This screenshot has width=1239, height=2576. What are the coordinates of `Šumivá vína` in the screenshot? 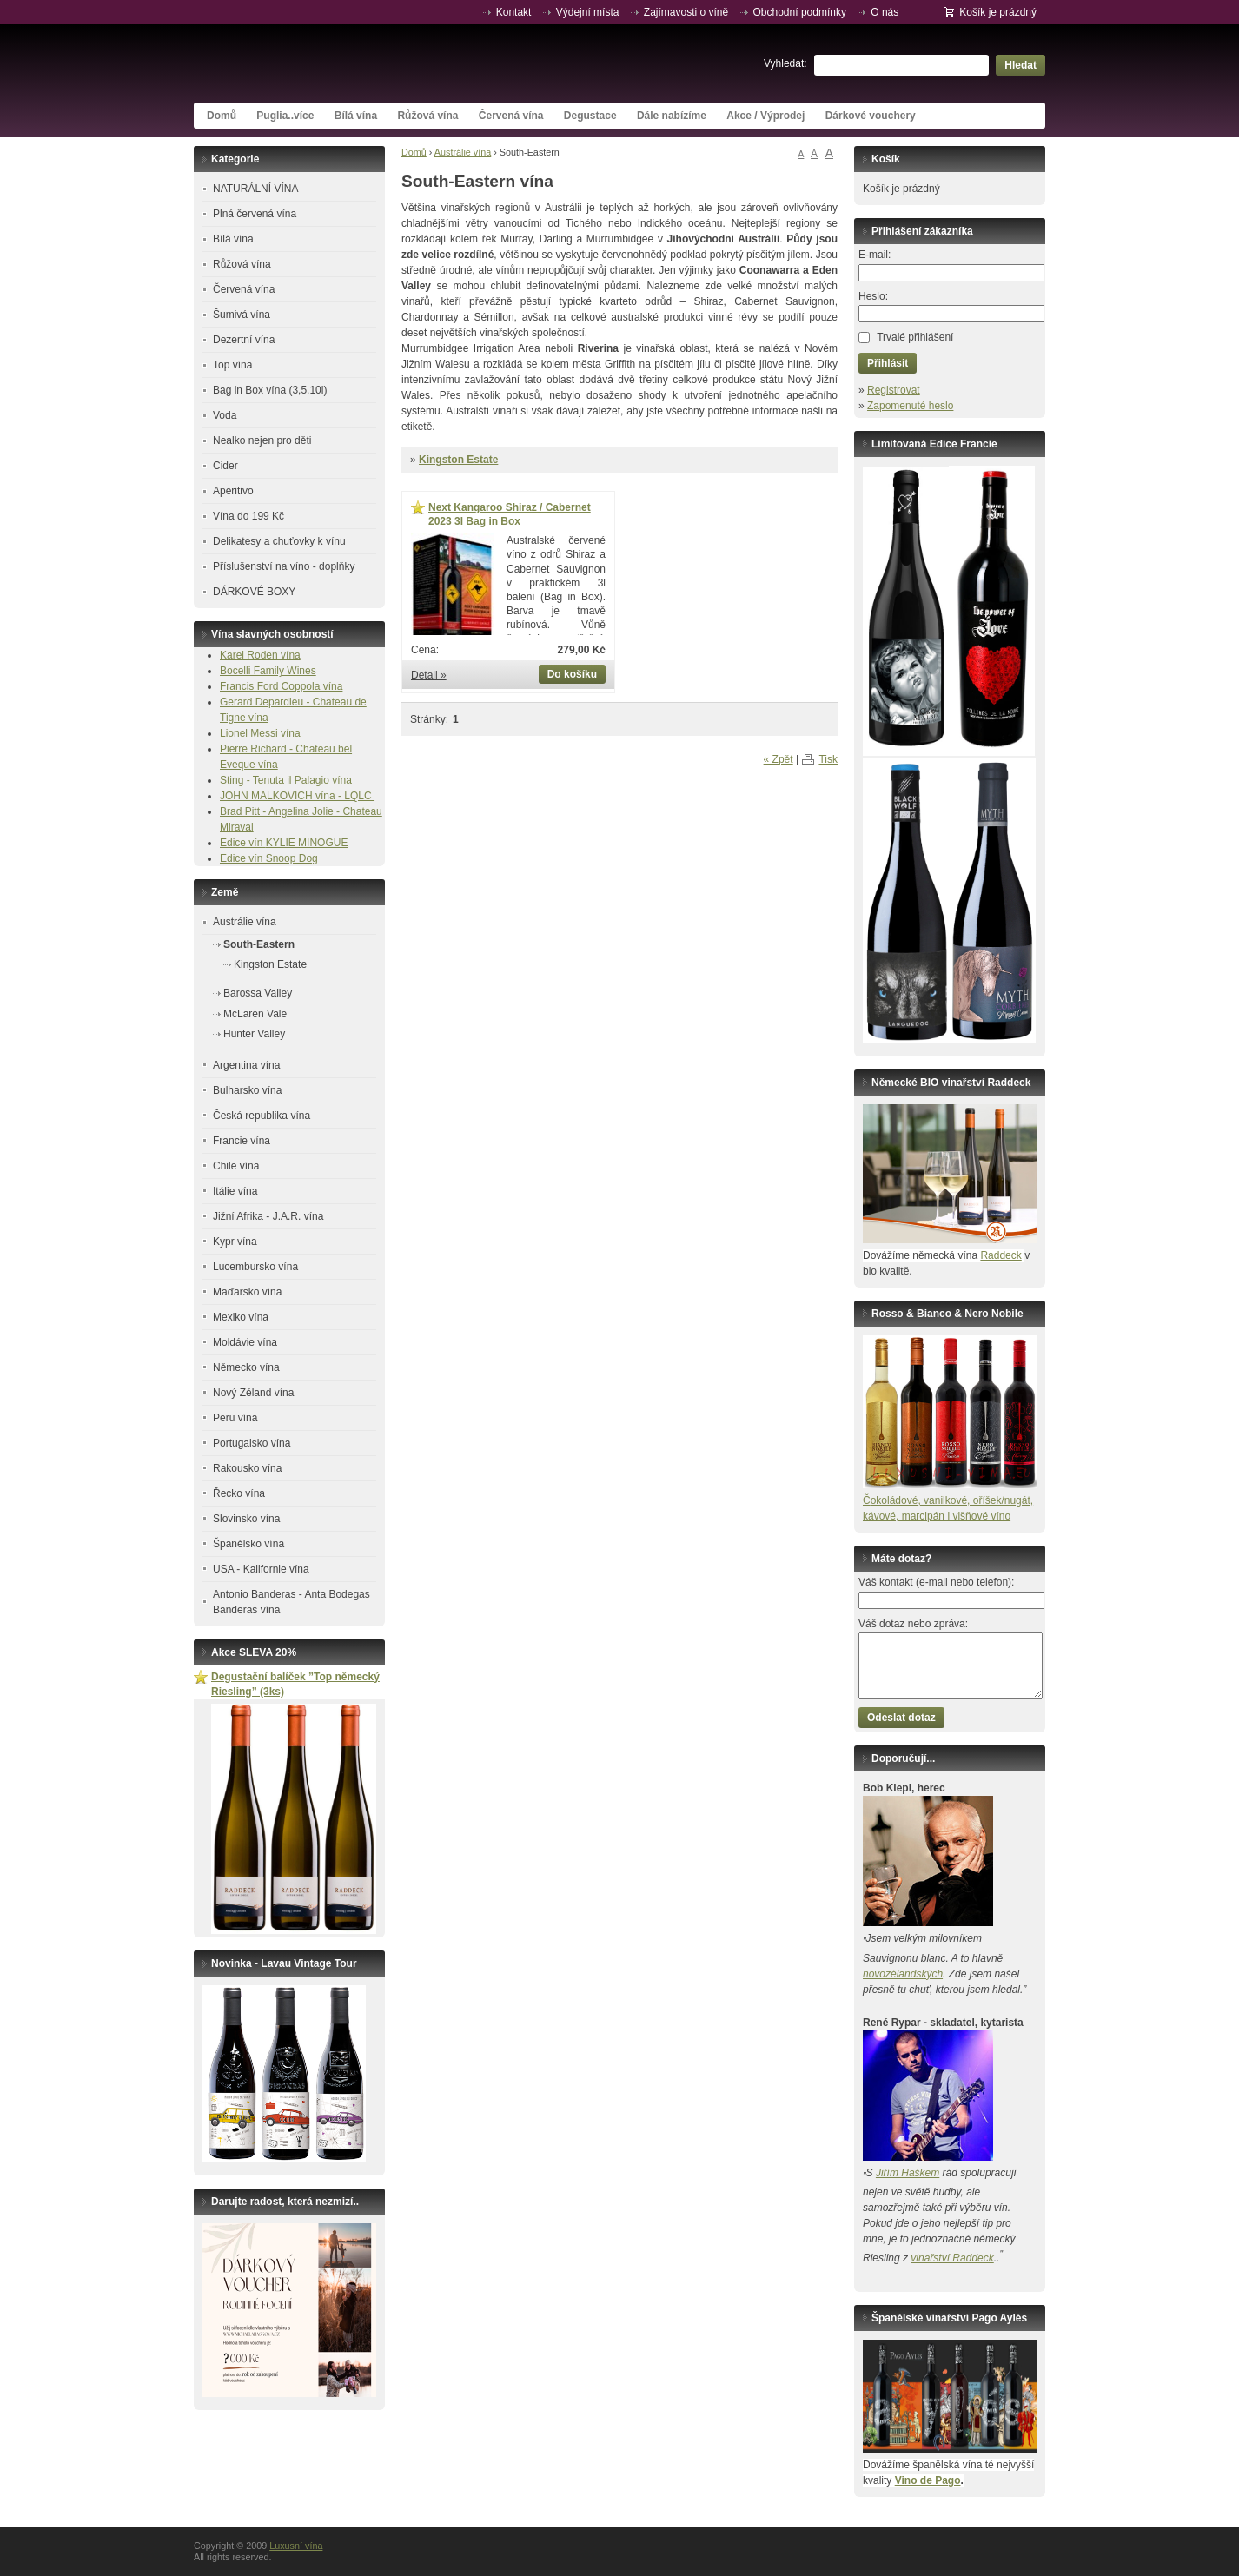 It's located at (241, 314).